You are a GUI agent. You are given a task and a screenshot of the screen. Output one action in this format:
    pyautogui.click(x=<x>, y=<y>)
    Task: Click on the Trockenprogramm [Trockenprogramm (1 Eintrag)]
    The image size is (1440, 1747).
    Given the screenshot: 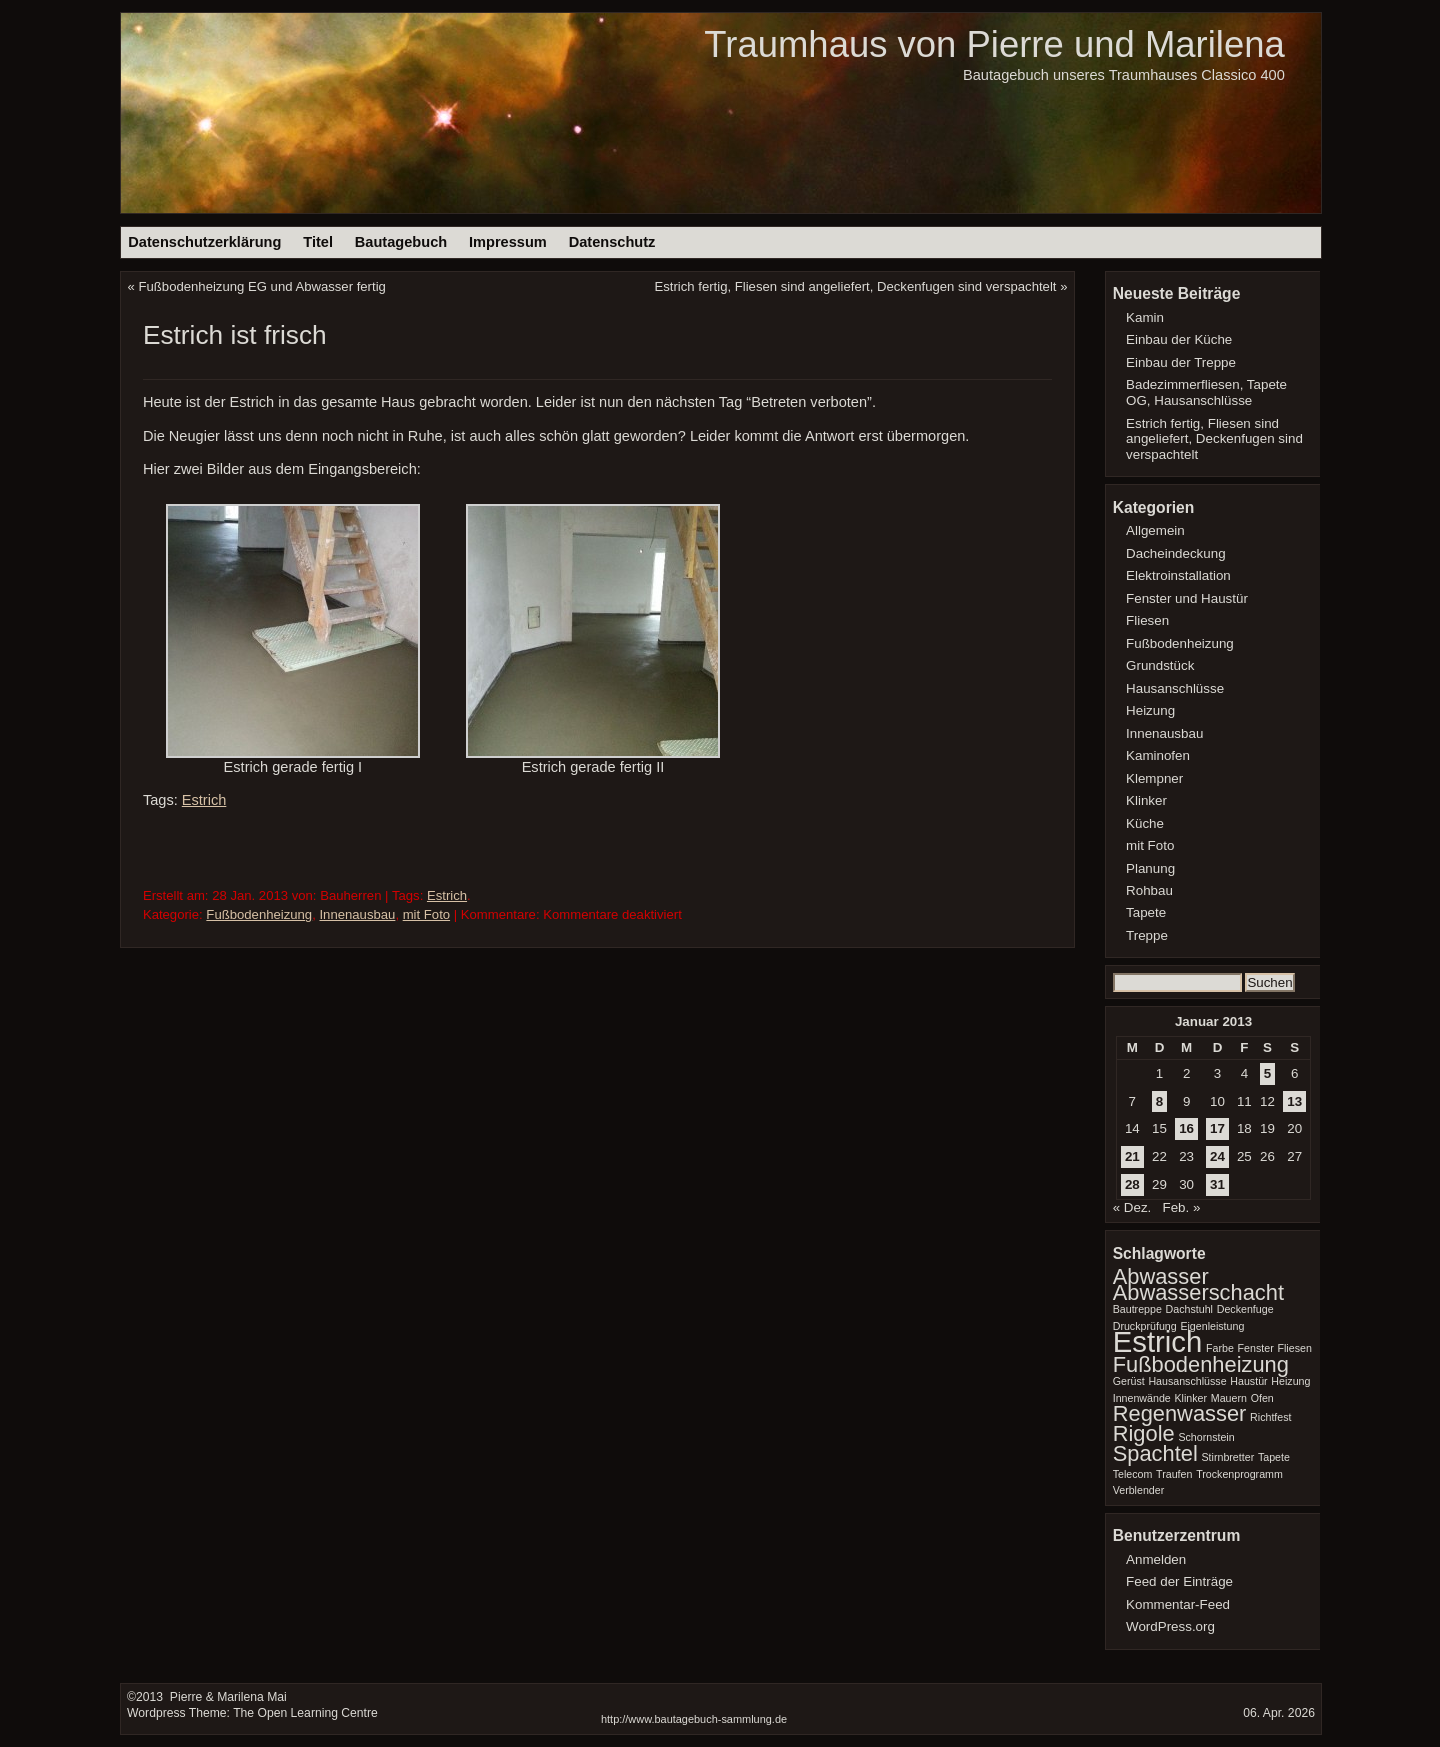 What is the action you would take?
    pyautogui.click(x=1239, y=1474)
    